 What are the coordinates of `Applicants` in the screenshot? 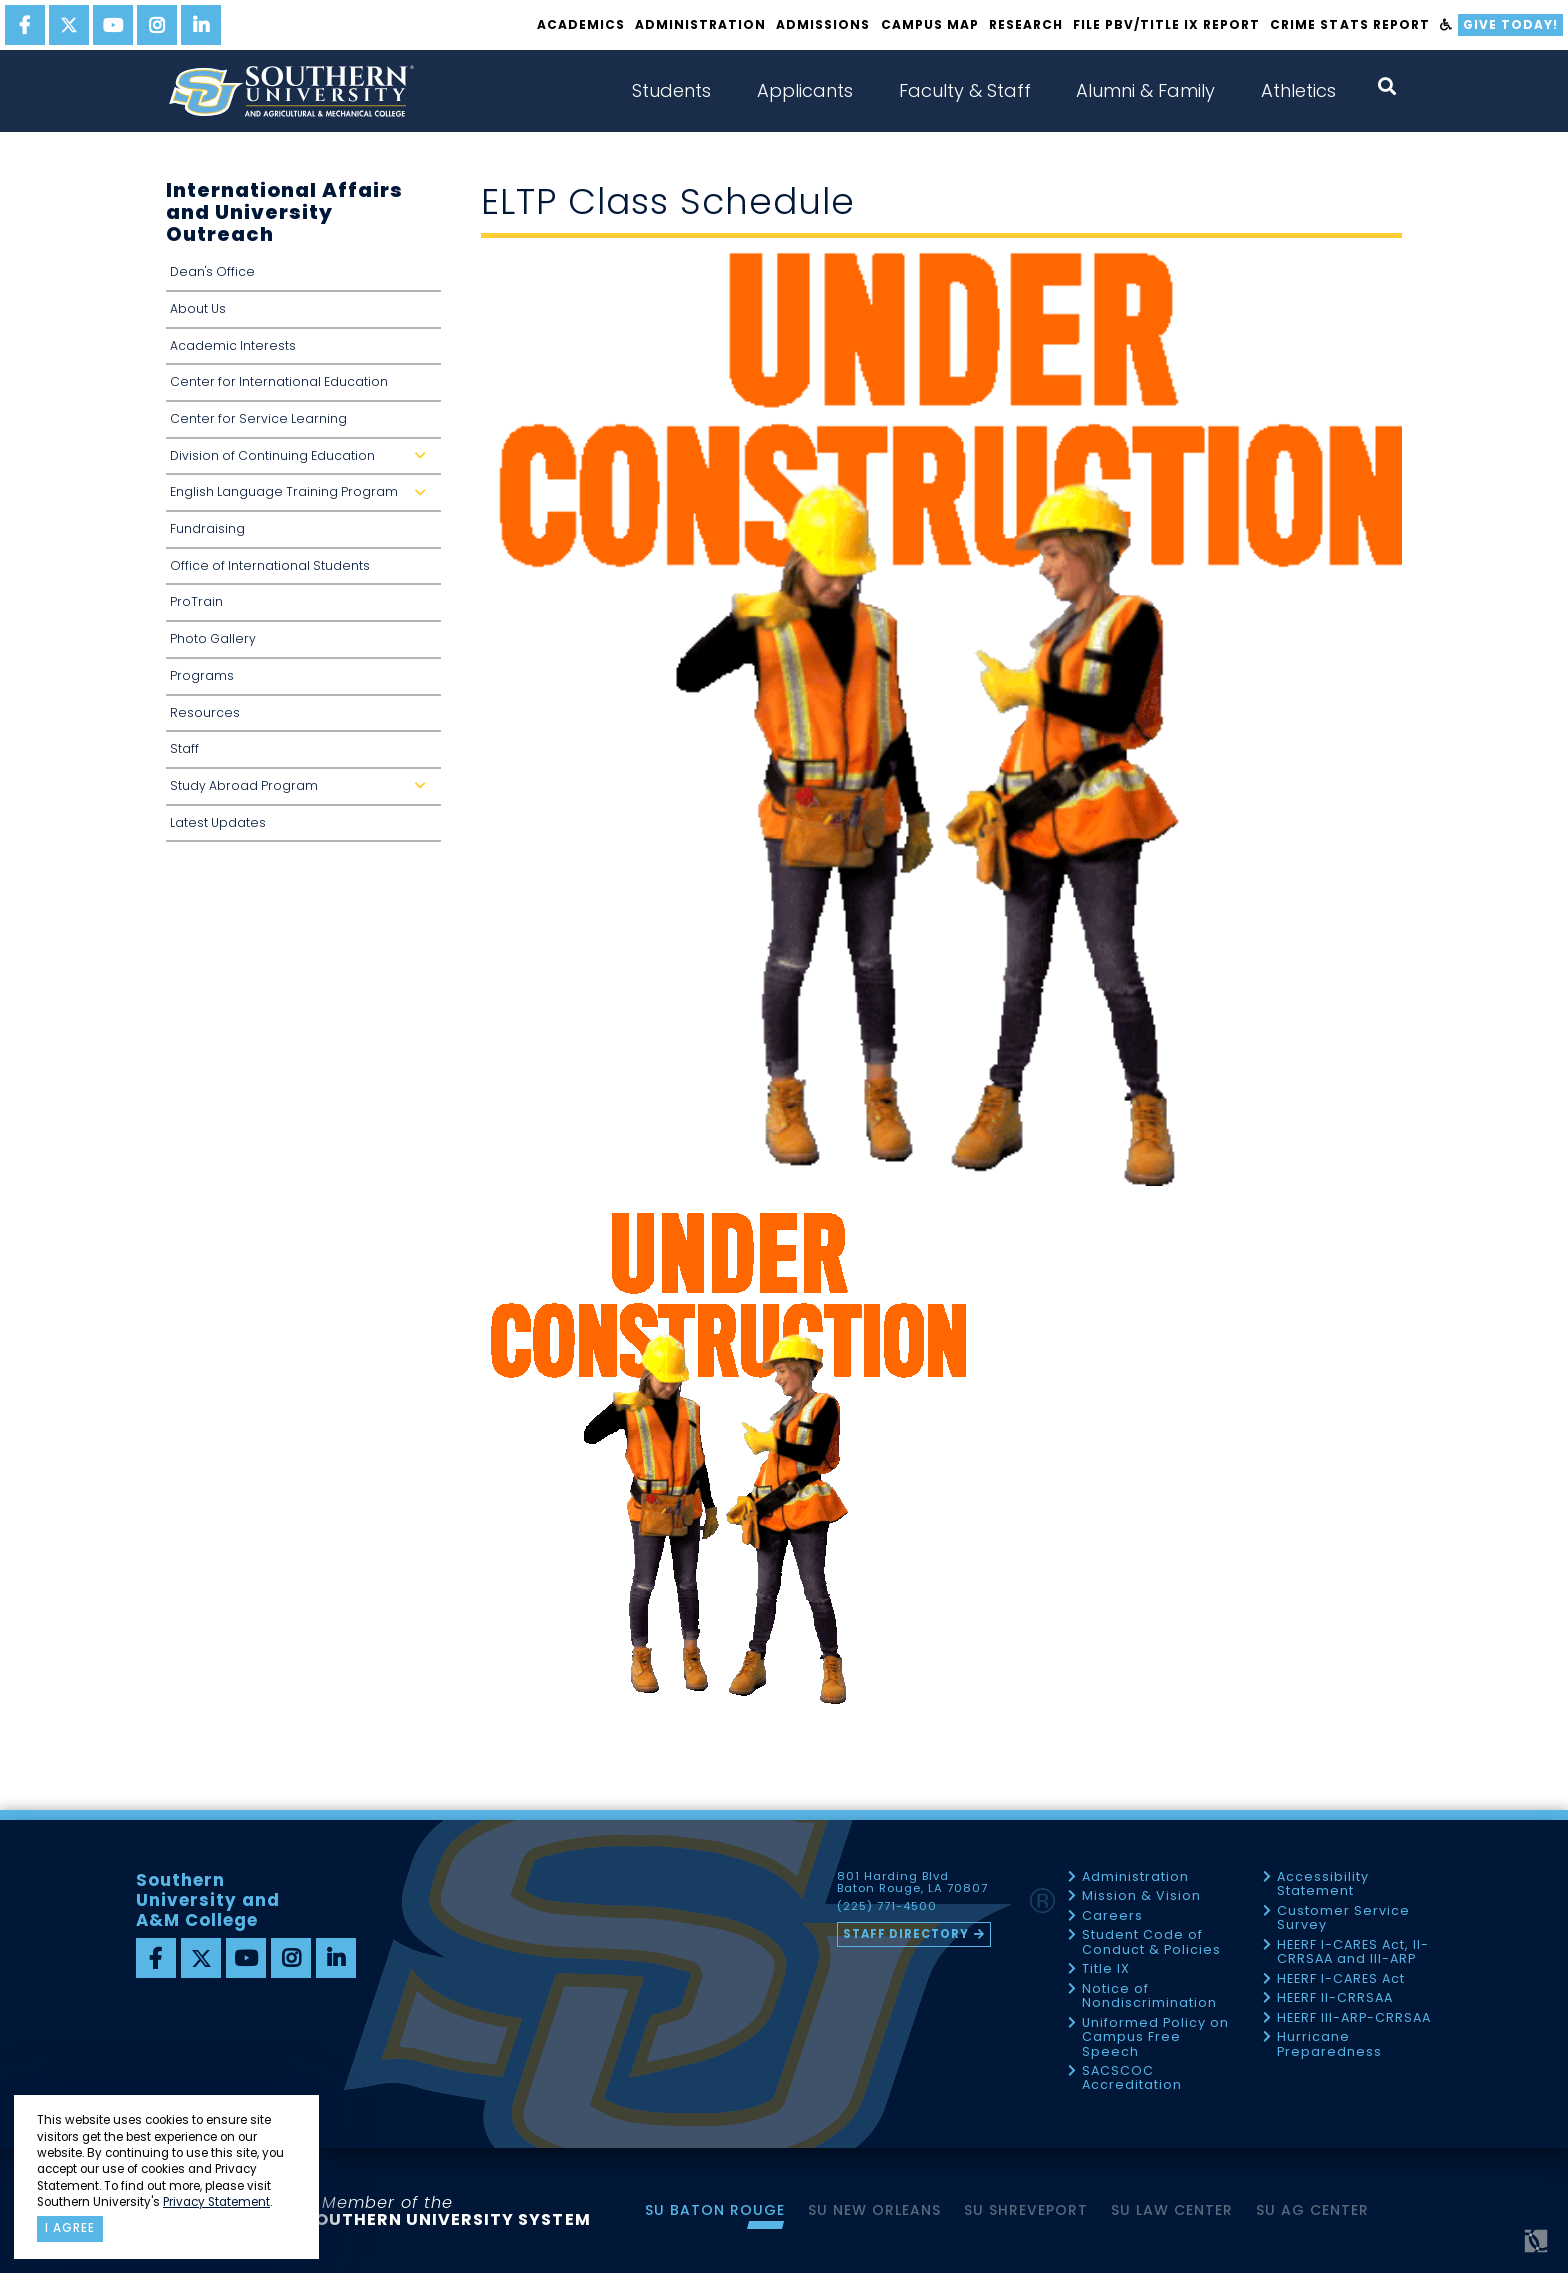 It's located at (805, 90).